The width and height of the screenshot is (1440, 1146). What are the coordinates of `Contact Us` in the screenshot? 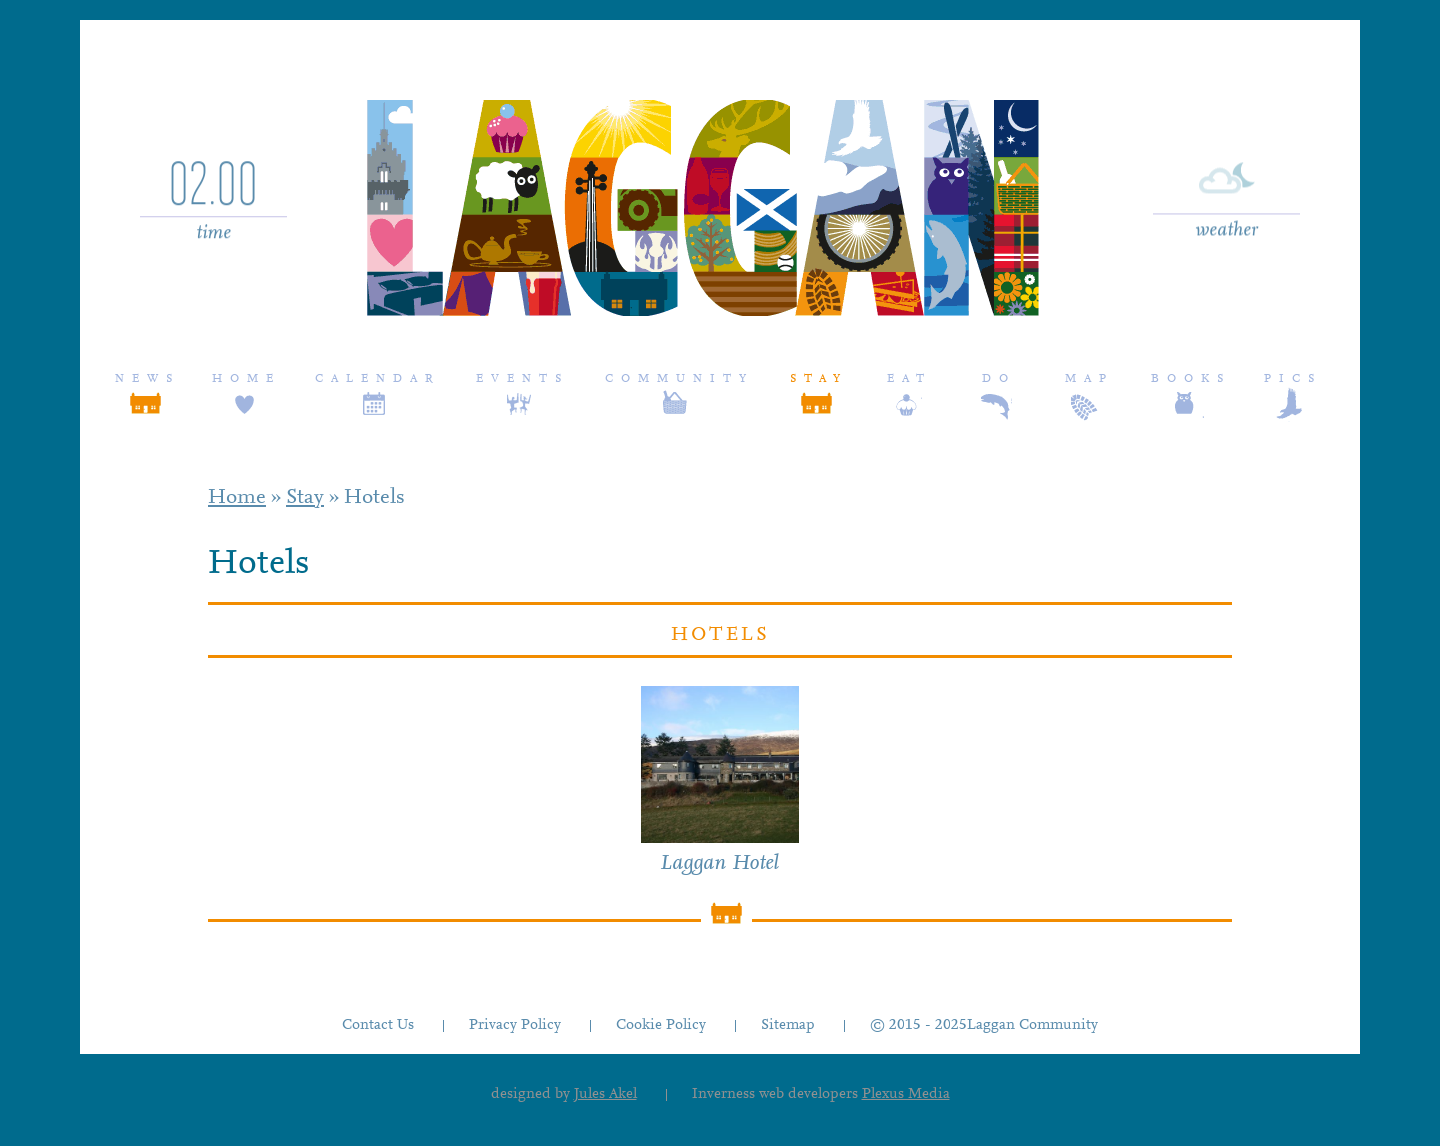 It's located at (378, 1025).